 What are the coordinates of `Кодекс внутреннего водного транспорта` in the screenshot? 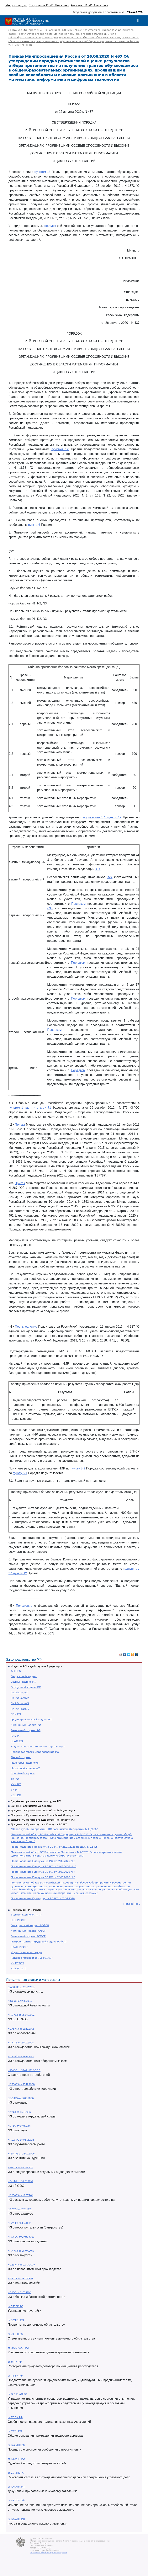 It's located at (38, 1746).